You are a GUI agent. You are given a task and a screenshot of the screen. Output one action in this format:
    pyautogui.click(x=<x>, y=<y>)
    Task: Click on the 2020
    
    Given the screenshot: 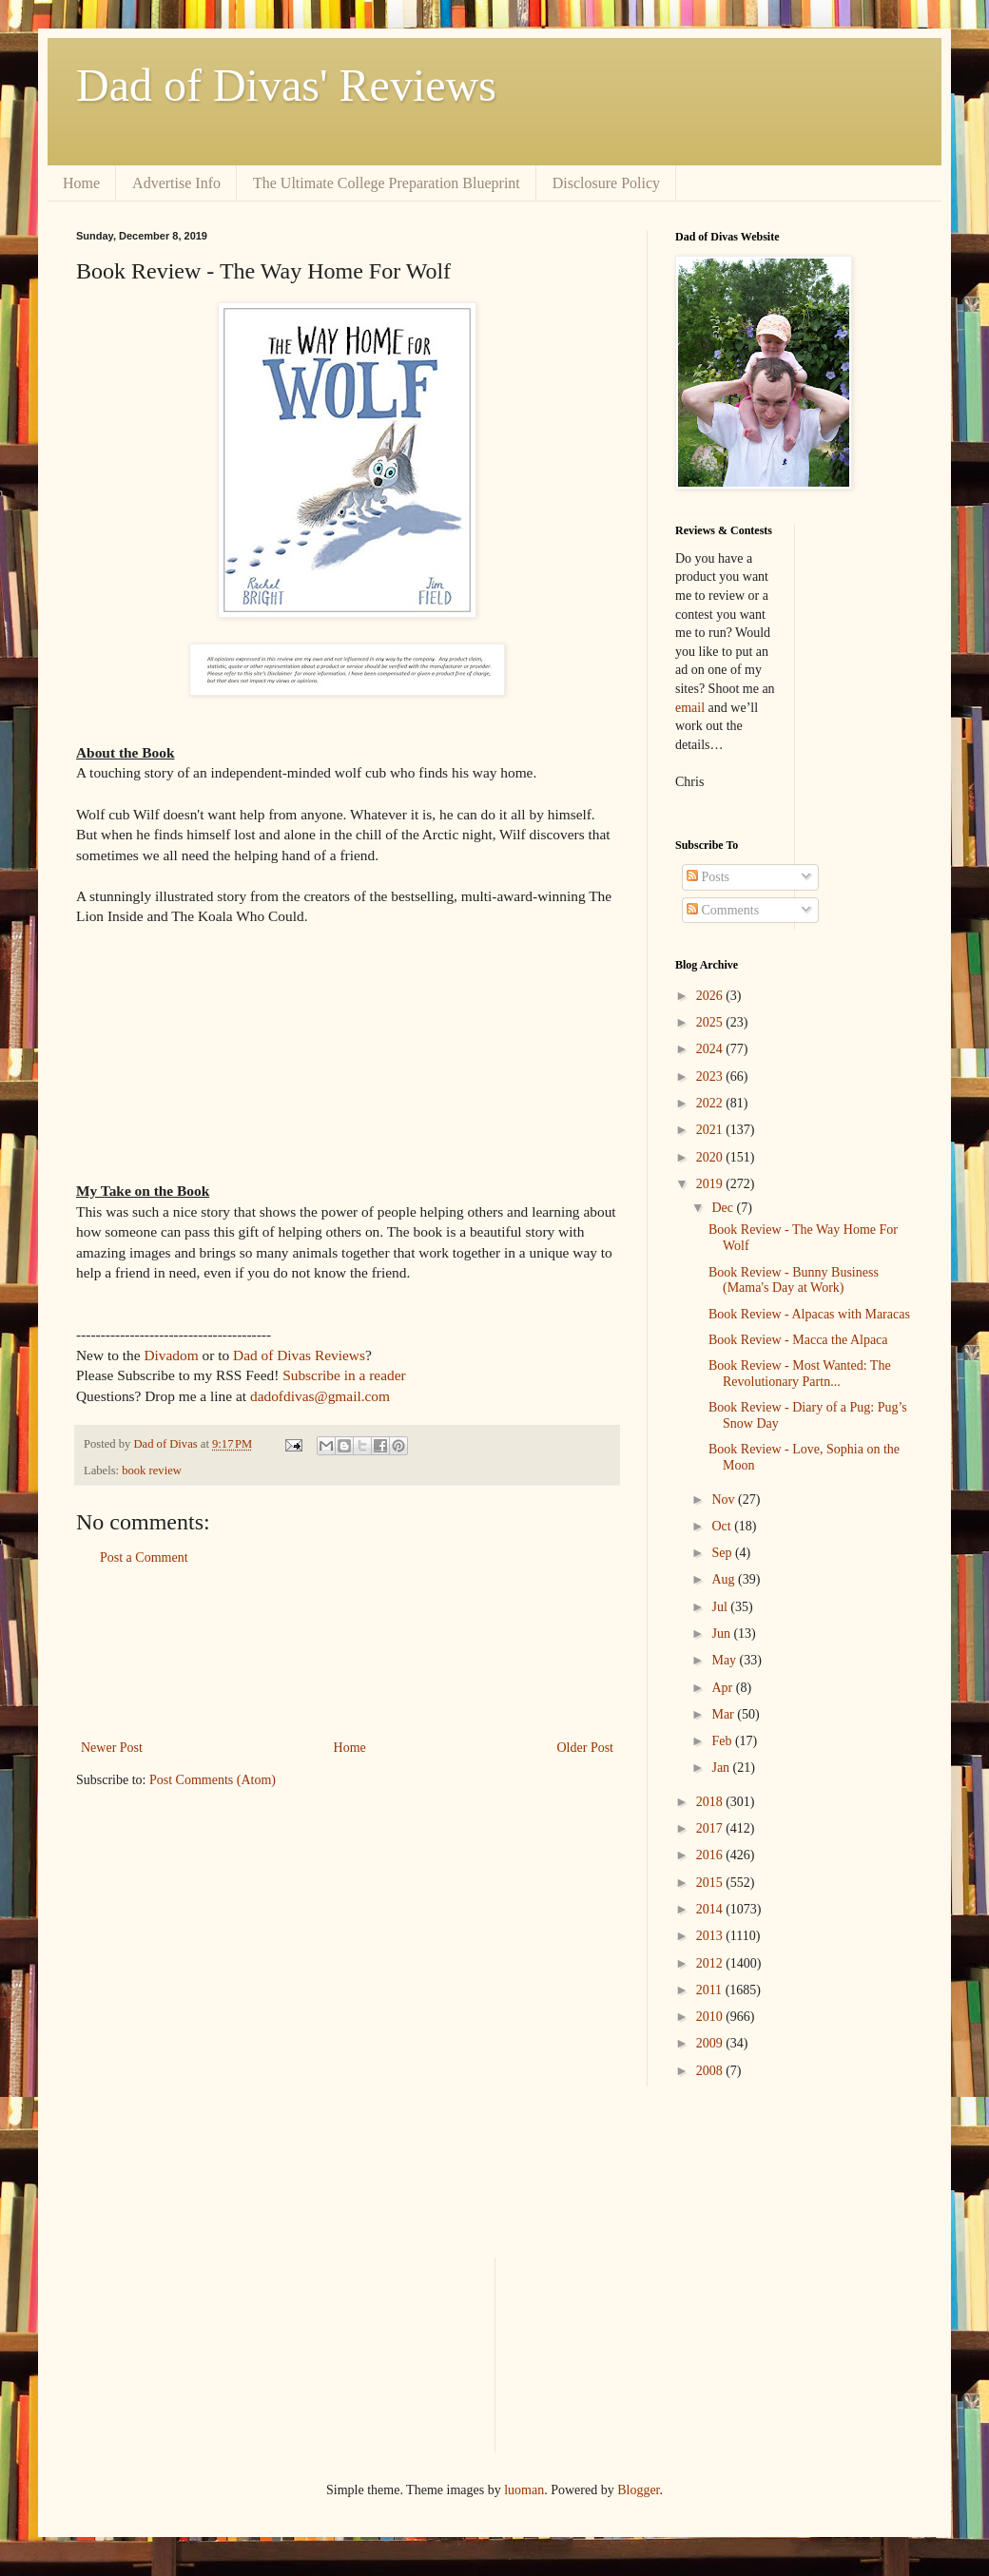 What is the action you would take?
    pyautogui.click(x=711, y=1157)
    